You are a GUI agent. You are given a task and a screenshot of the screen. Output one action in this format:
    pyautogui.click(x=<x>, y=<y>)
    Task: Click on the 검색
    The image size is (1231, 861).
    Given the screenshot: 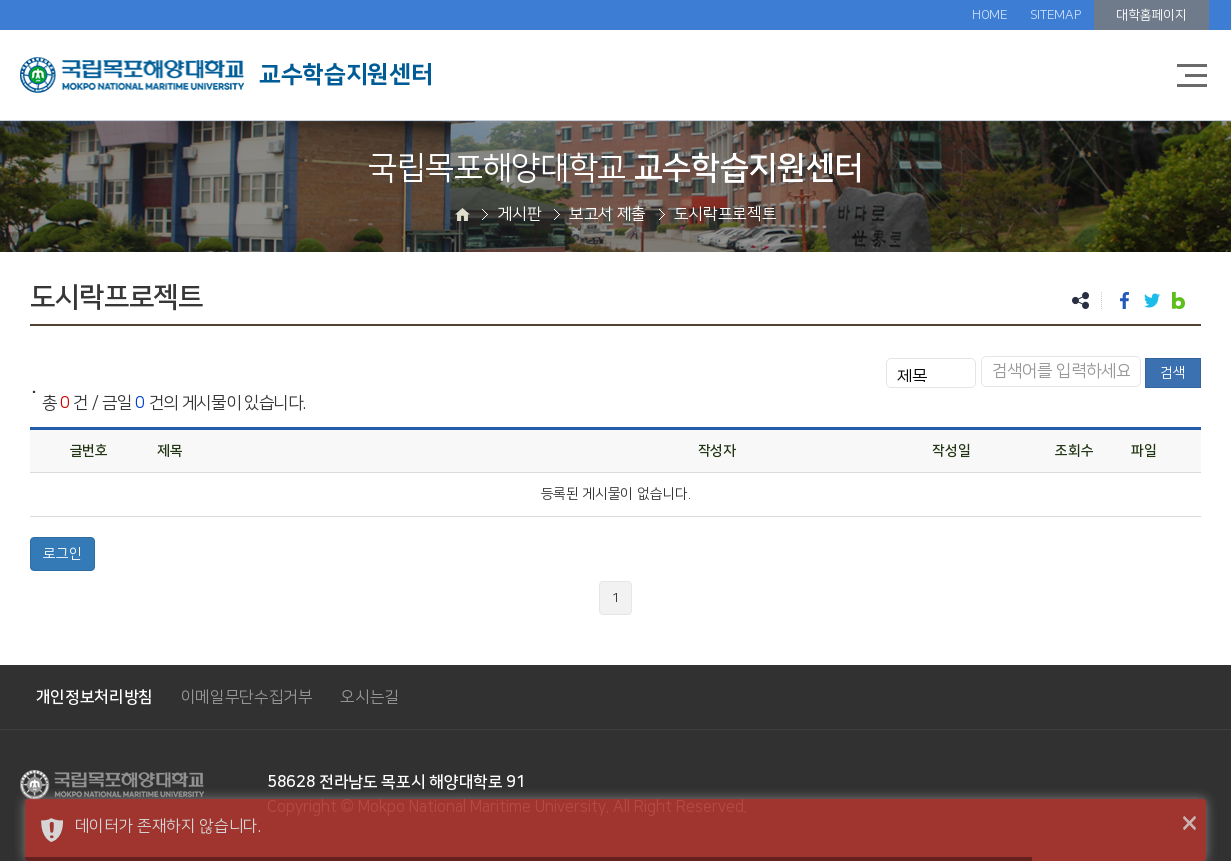 What is the action you would take?
    pyautogui.click(x=1173, y=373)
    